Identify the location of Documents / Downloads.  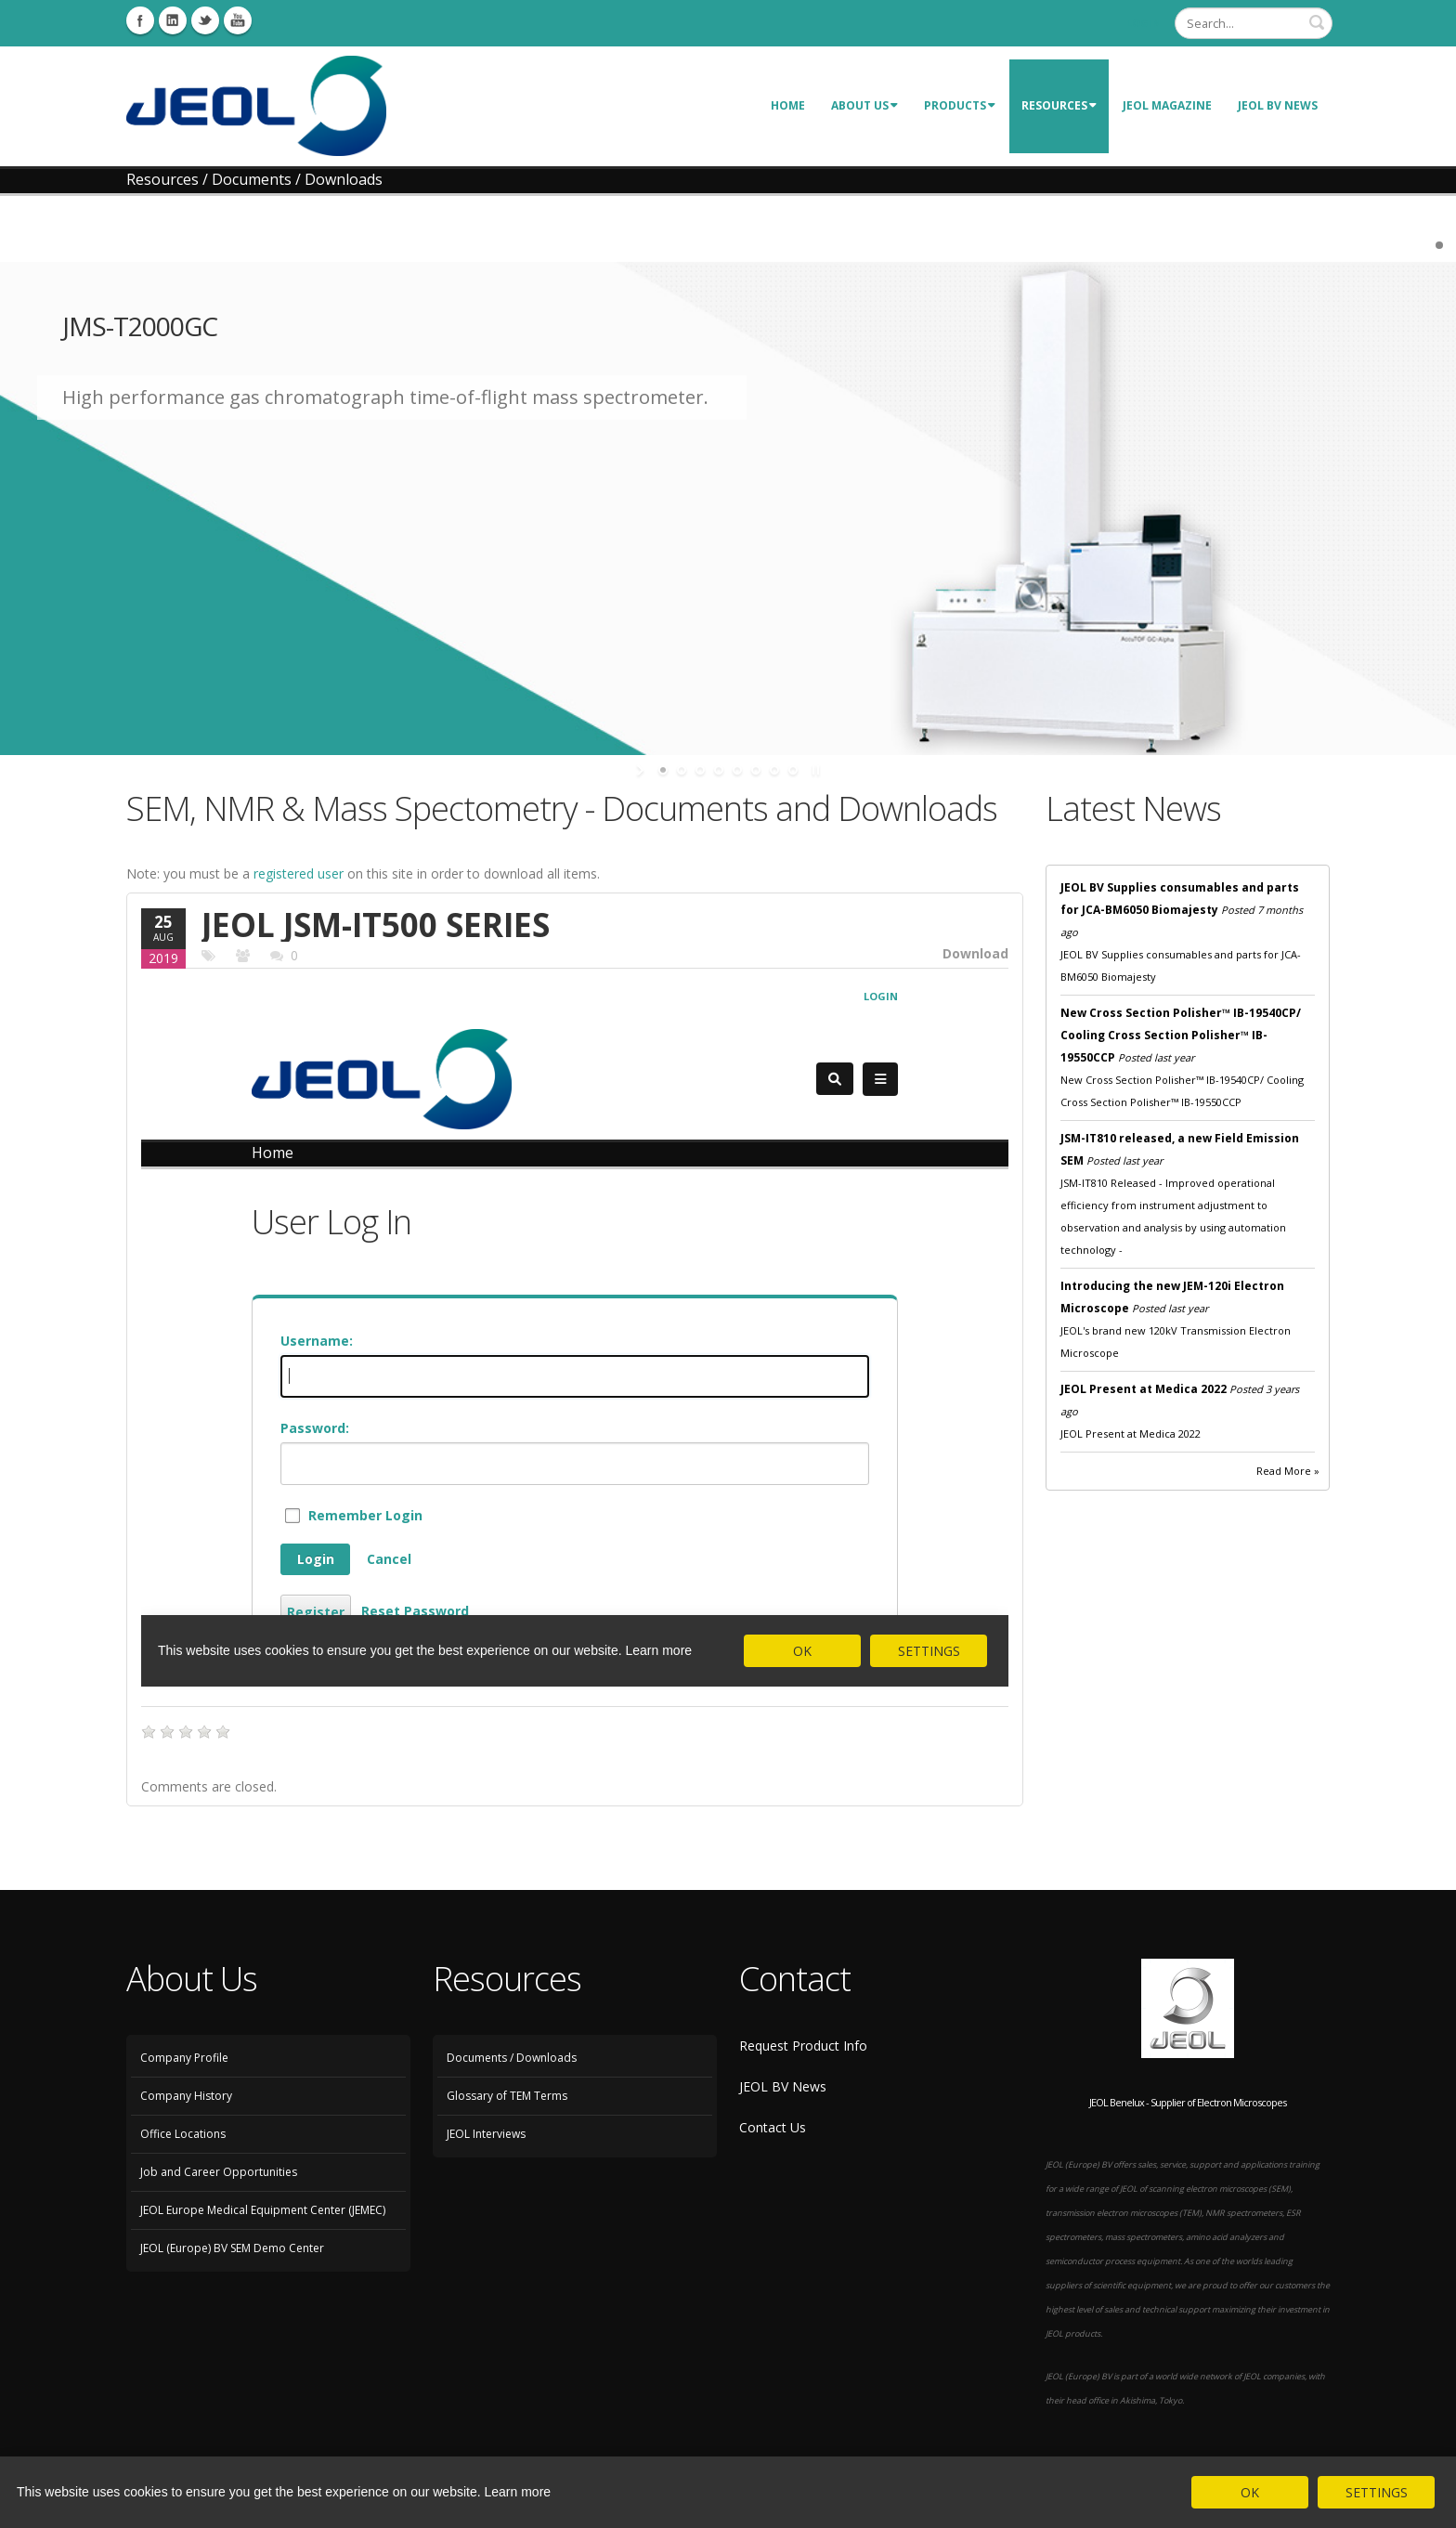
(512, 2057).